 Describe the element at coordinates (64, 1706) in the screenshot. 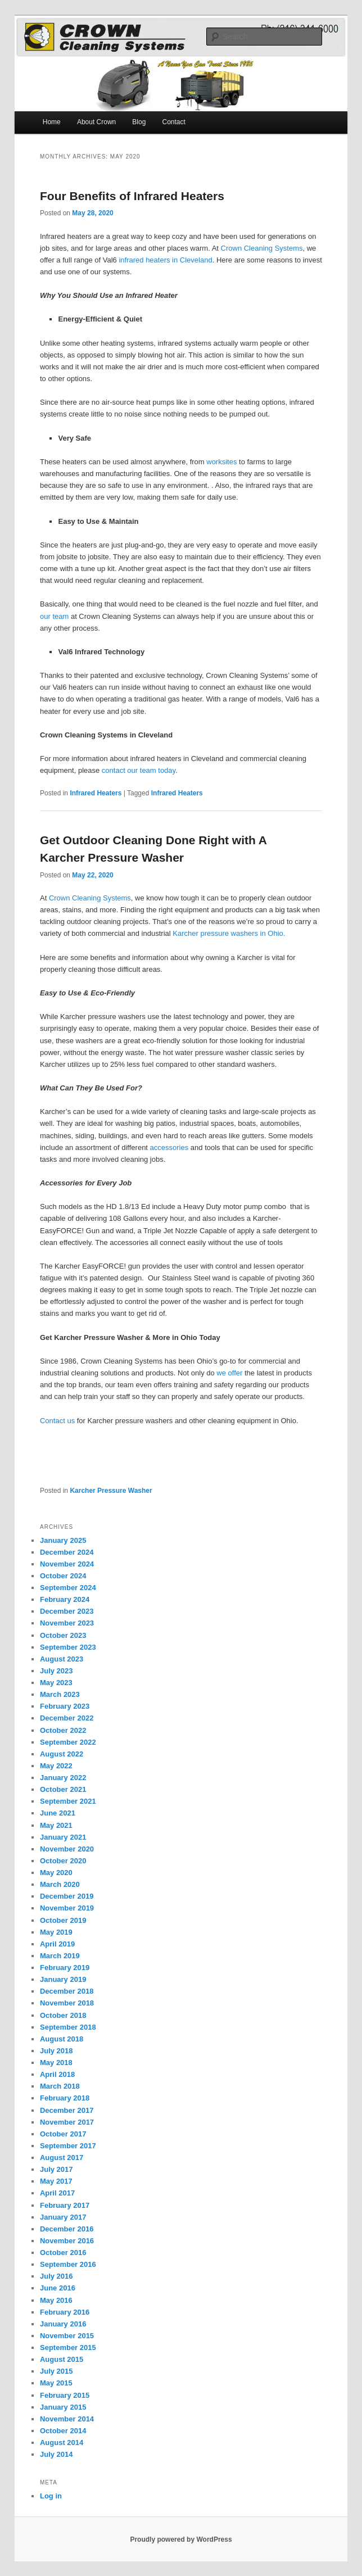

I see `February 2023` at that location.